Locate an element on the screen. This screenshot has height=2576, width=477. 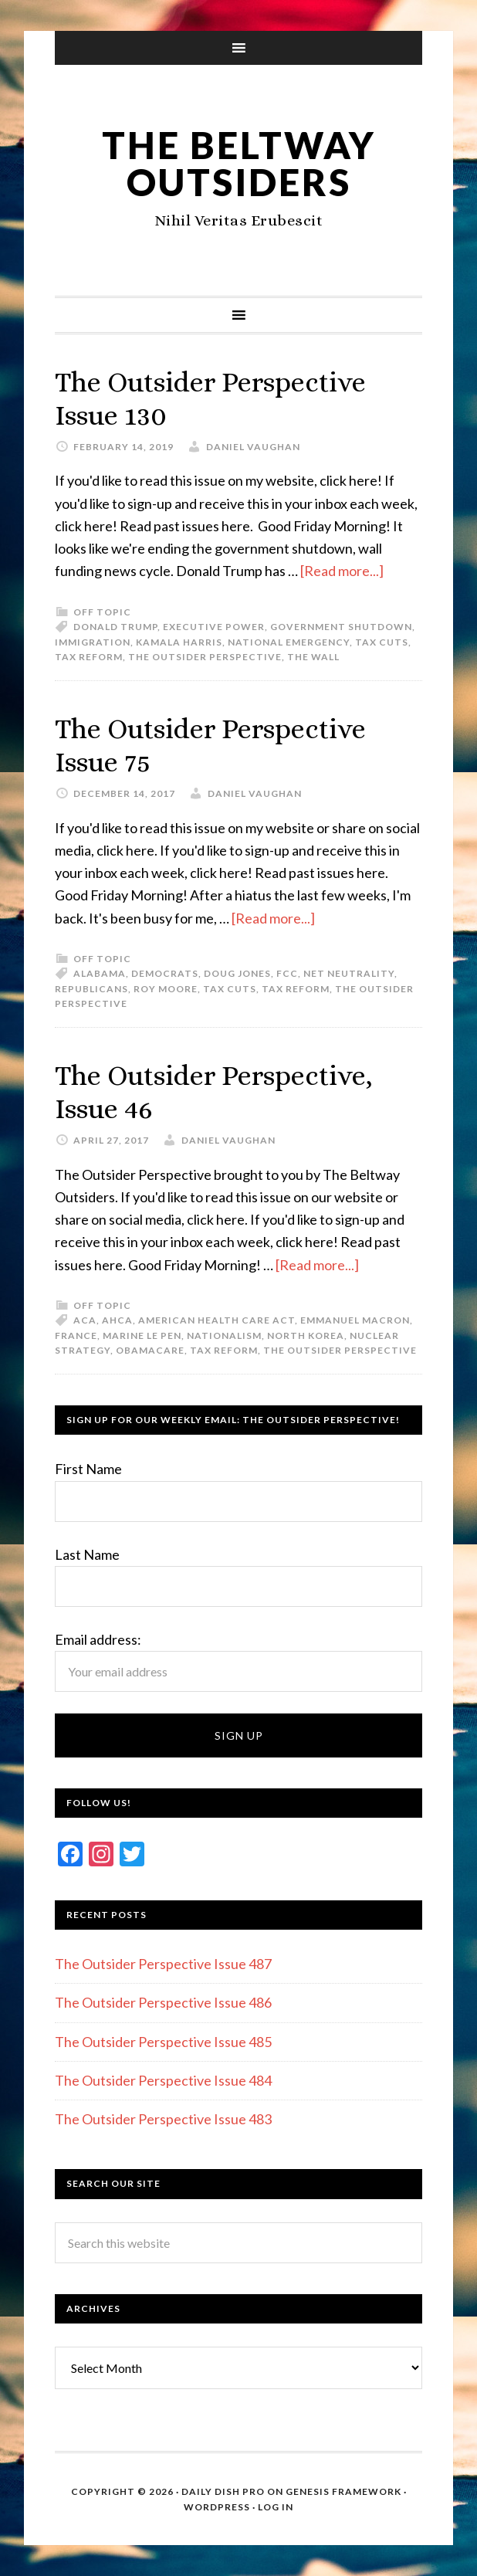
Republicans is located at coordinates (91, 989).